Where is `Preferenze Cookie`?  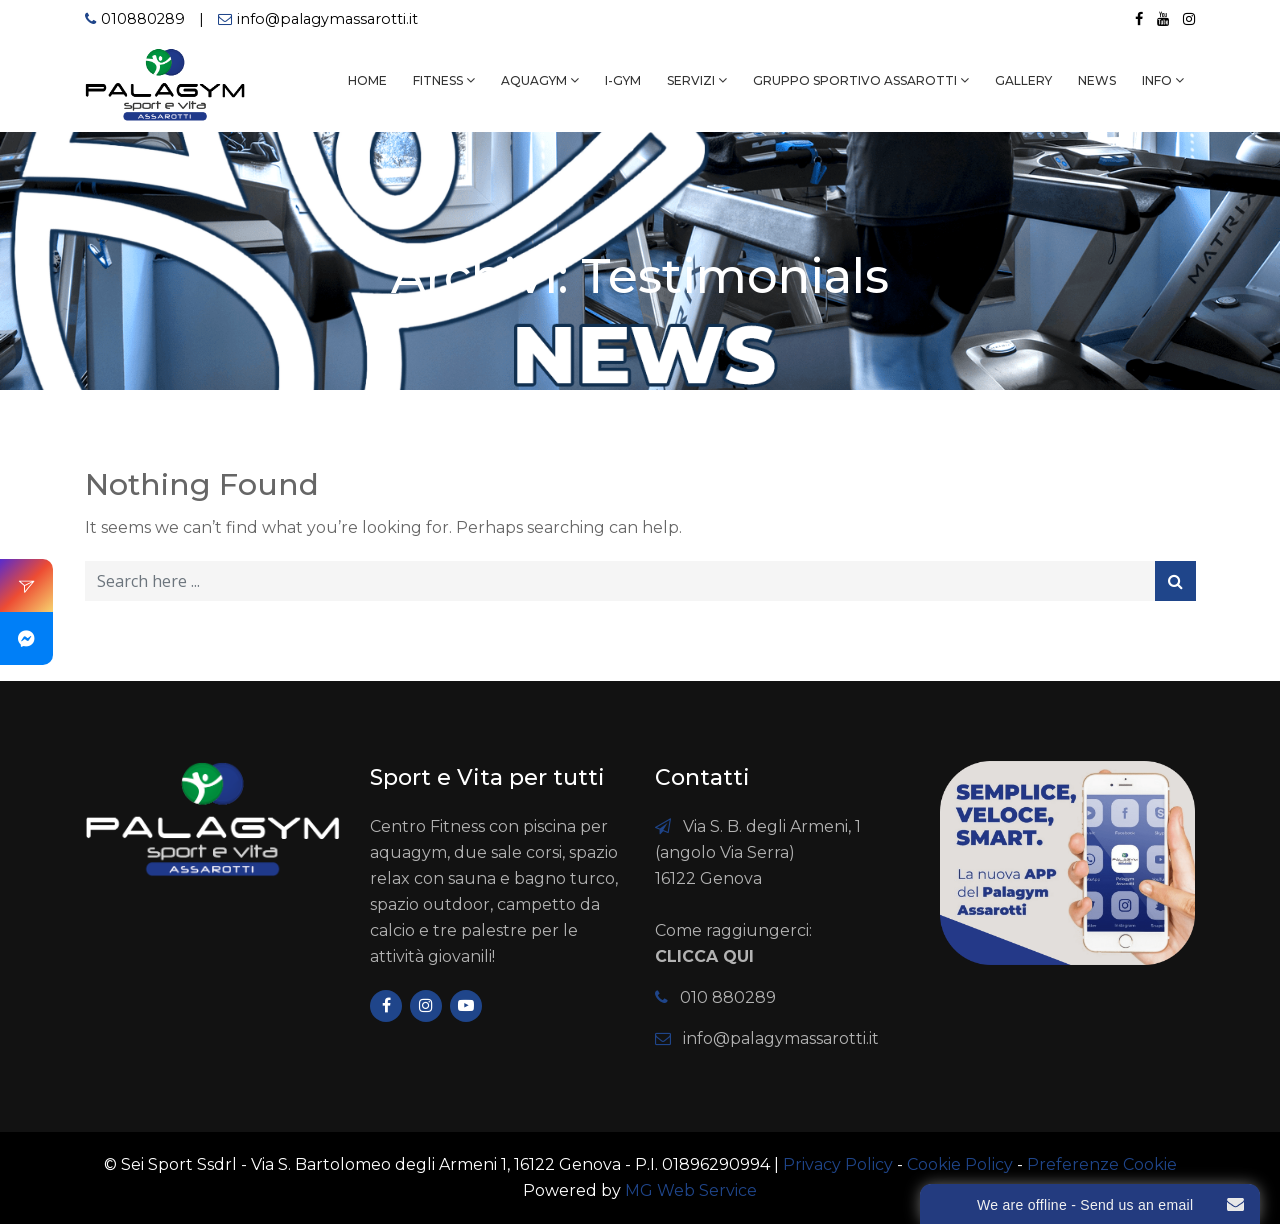
Preferenze Cookie is located at coordinates (1102, 1164).